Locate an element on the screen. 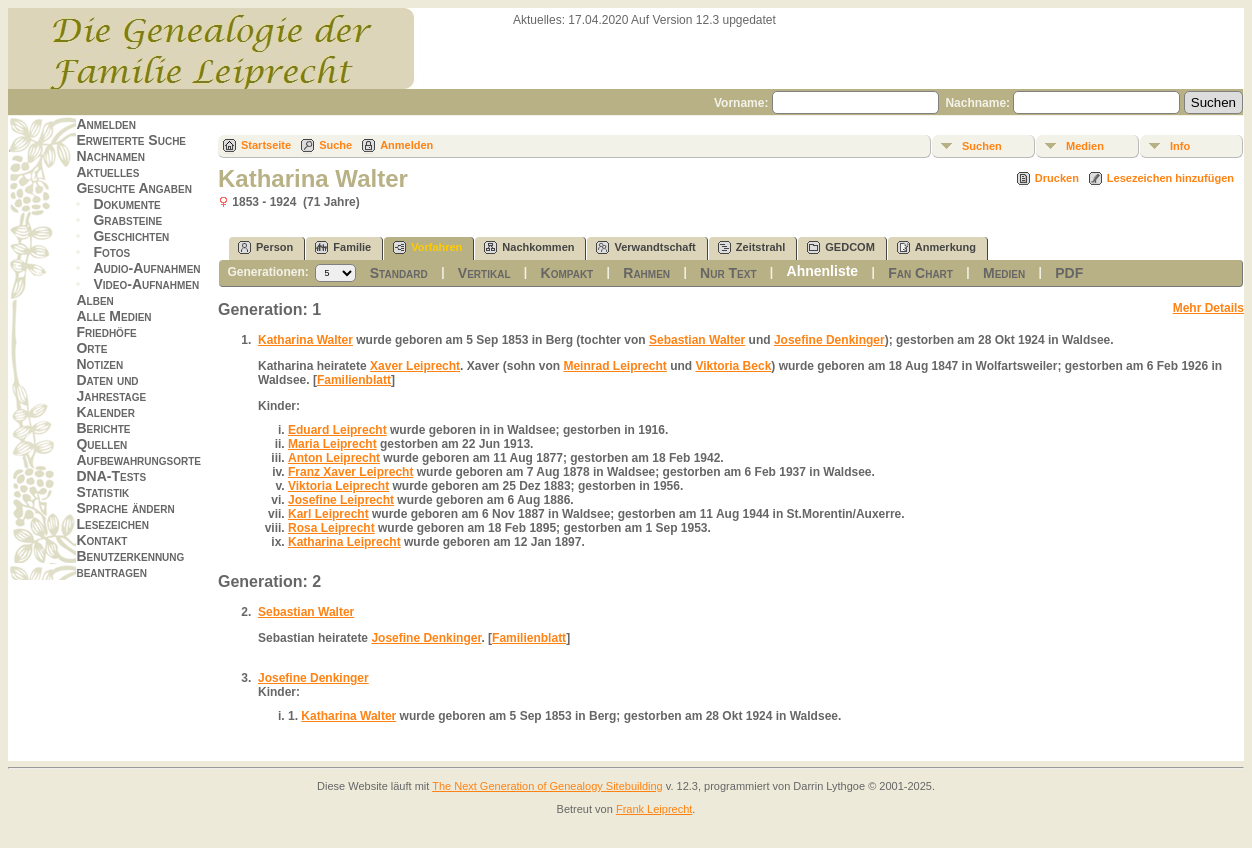  Sprache ändern is located at coordinates (125, 508).